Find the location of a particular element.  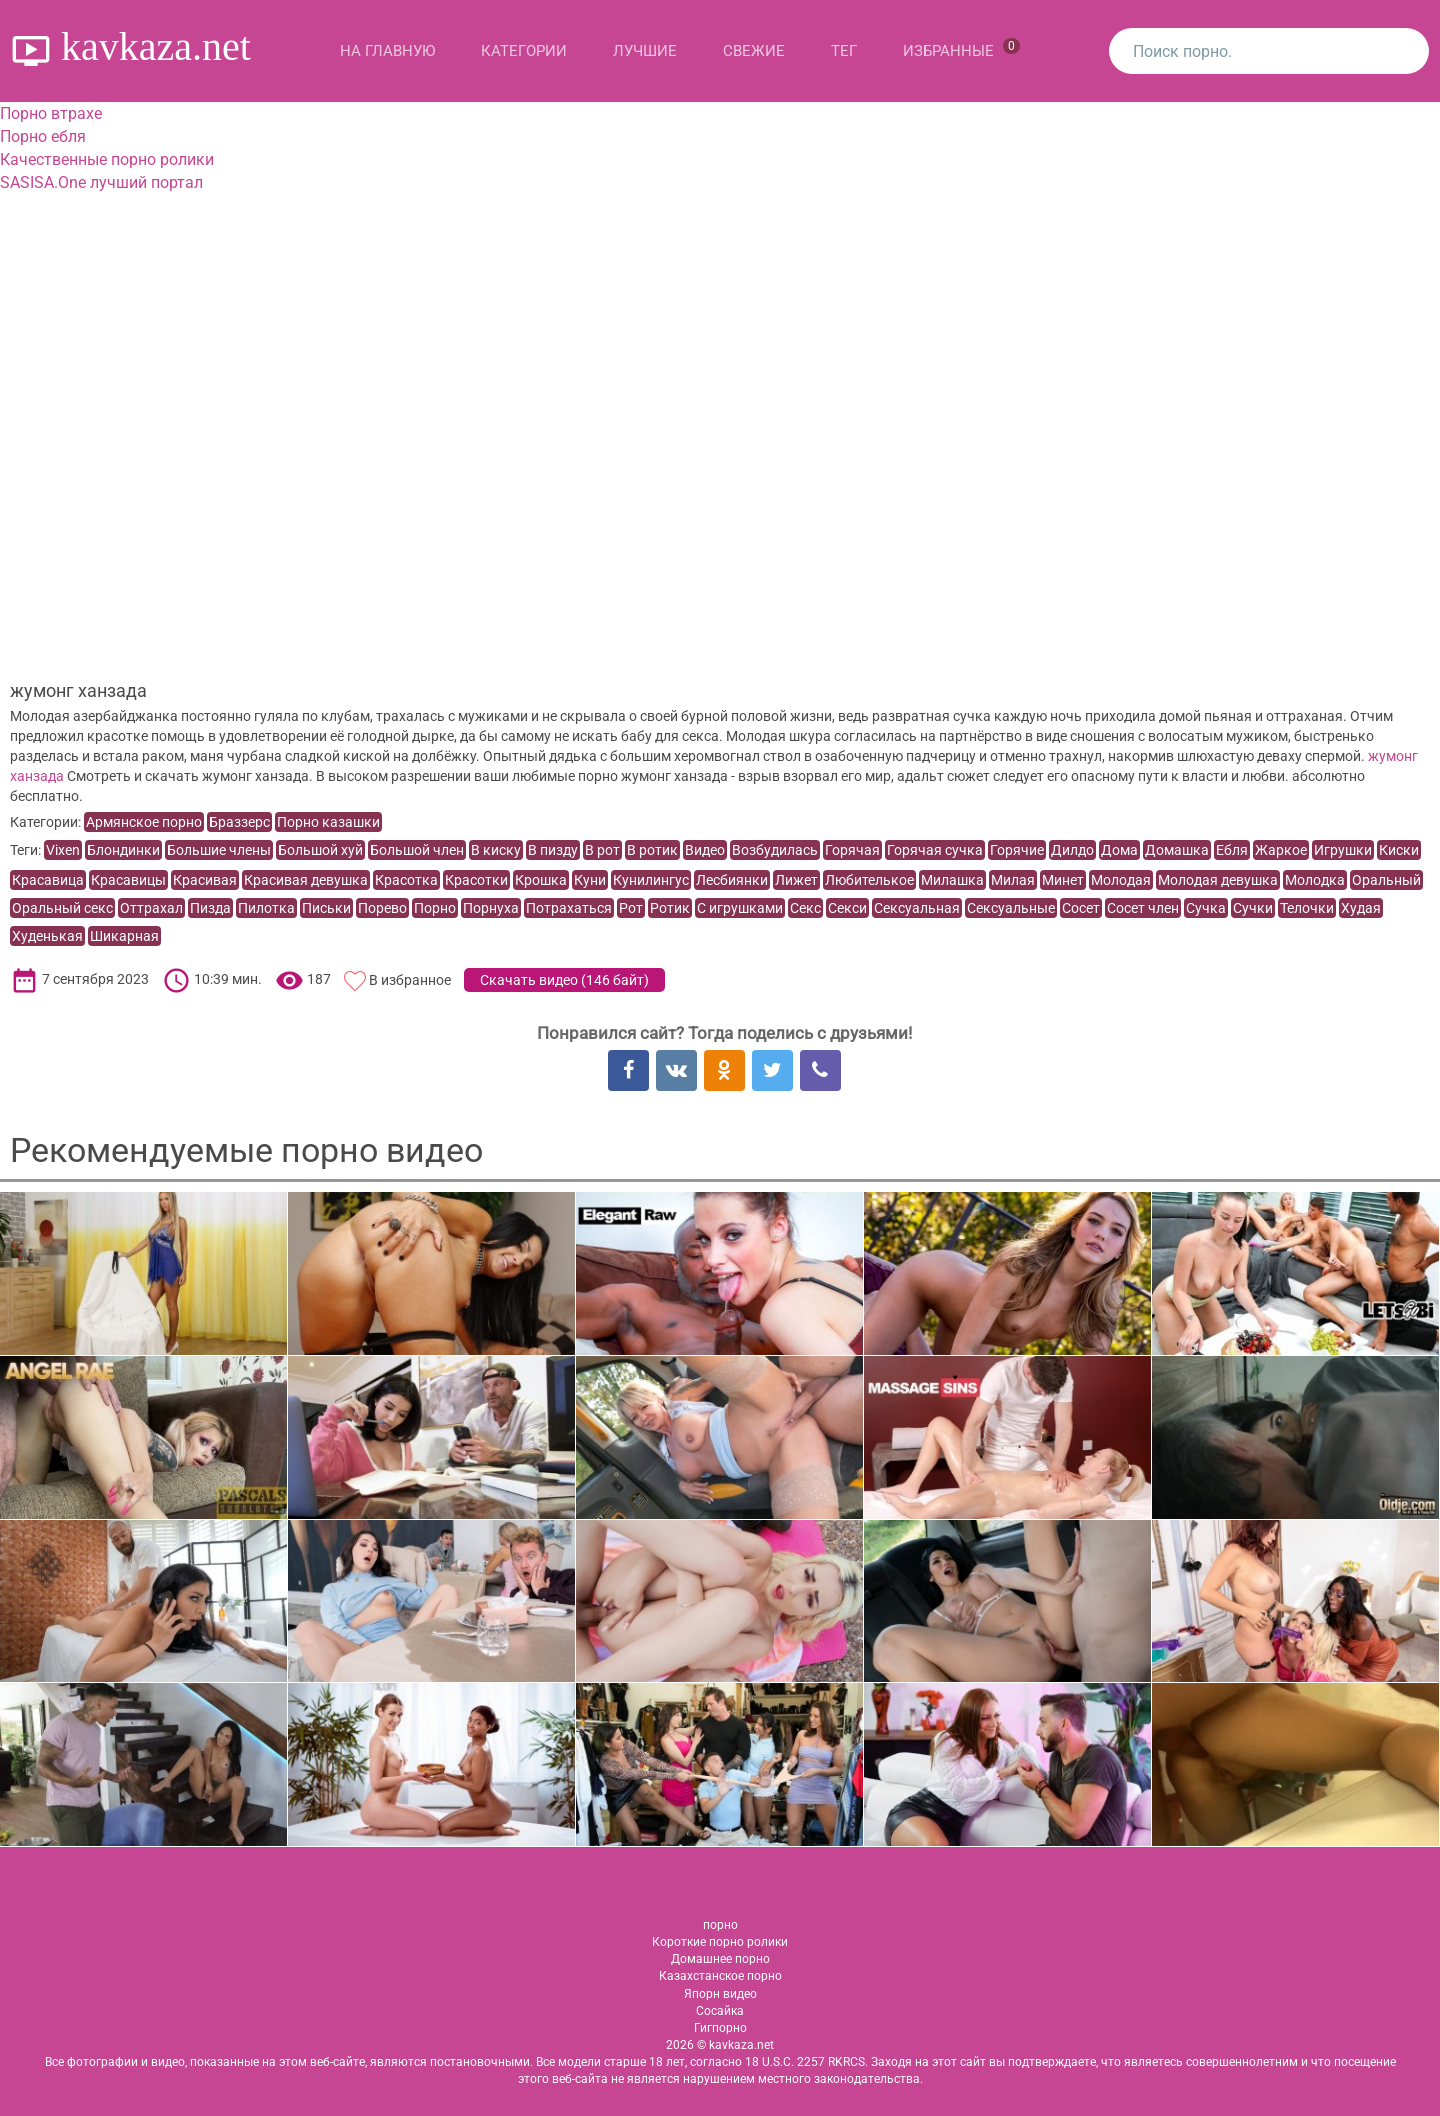

Тег is located at coordinates (844, 51).